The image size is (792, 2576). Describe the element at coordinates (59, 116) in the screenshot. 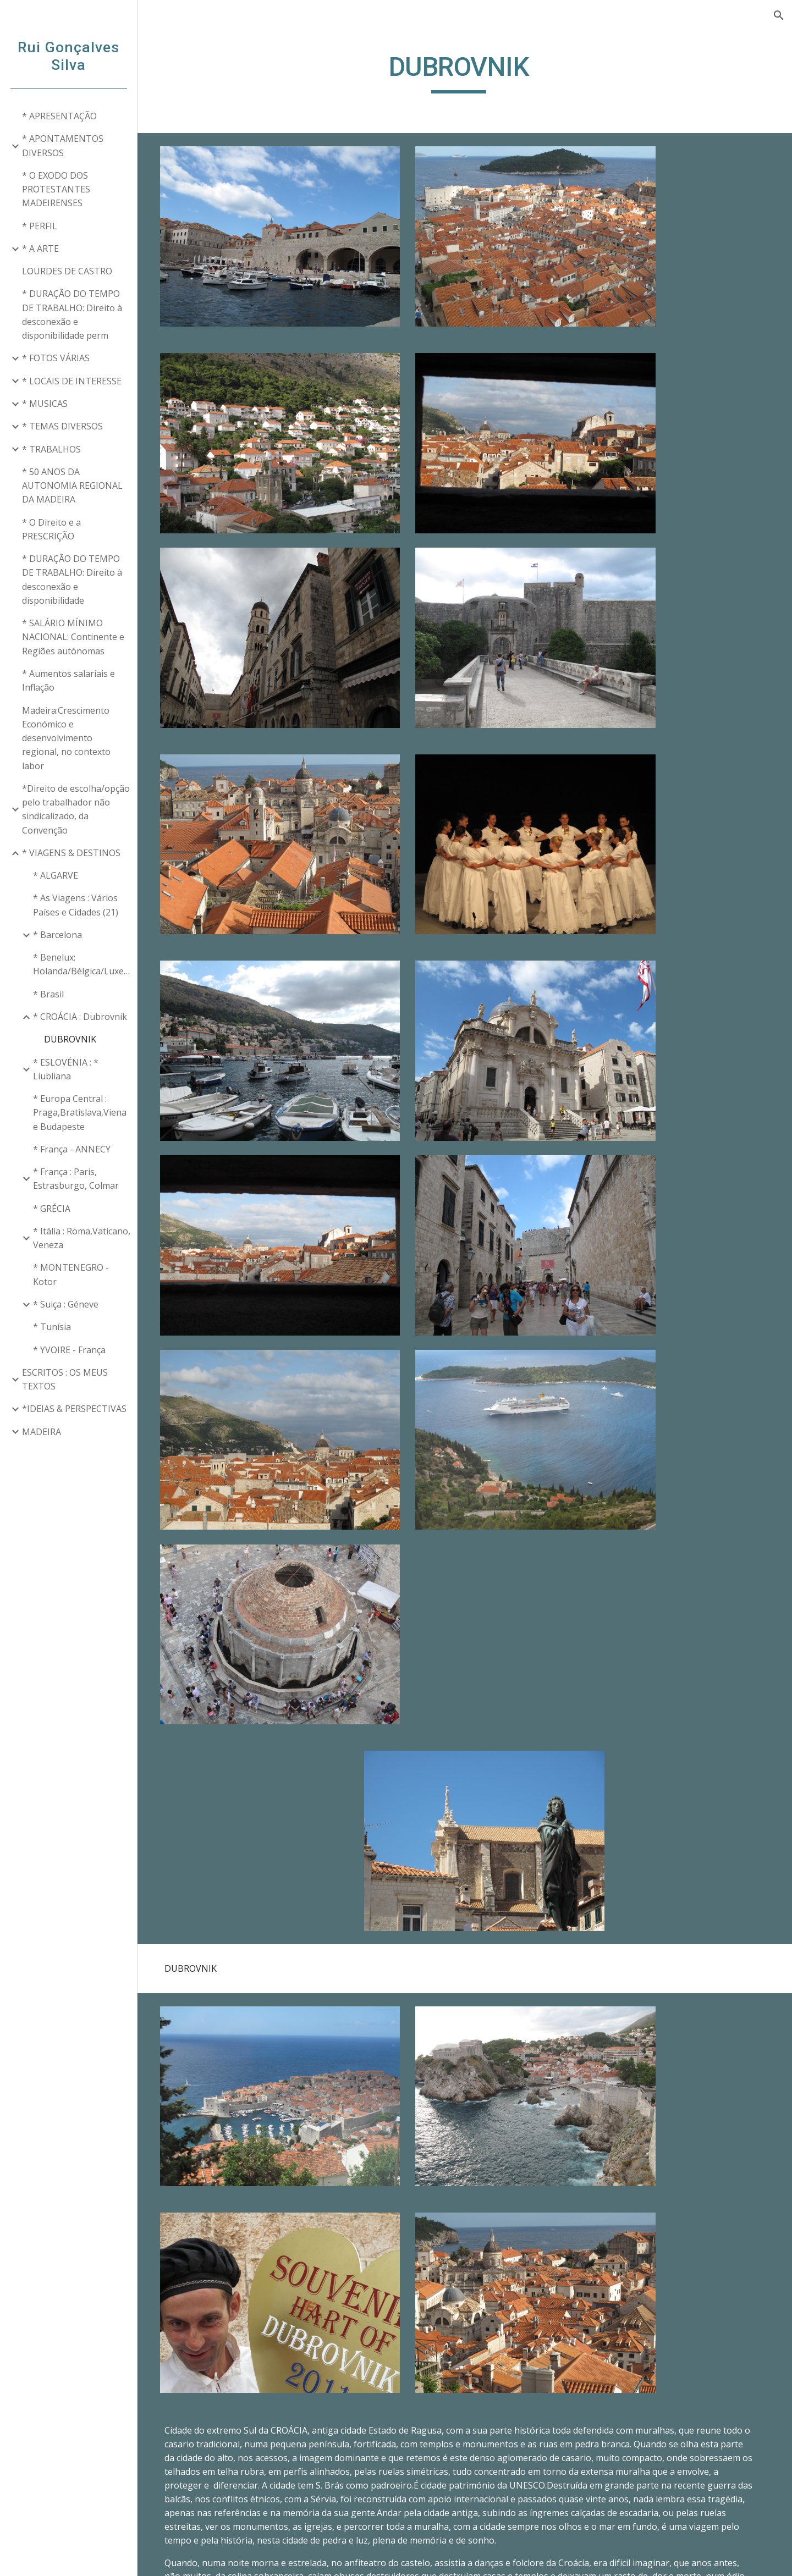

I see `* APRESENTAÇÃO [link]` at that location.